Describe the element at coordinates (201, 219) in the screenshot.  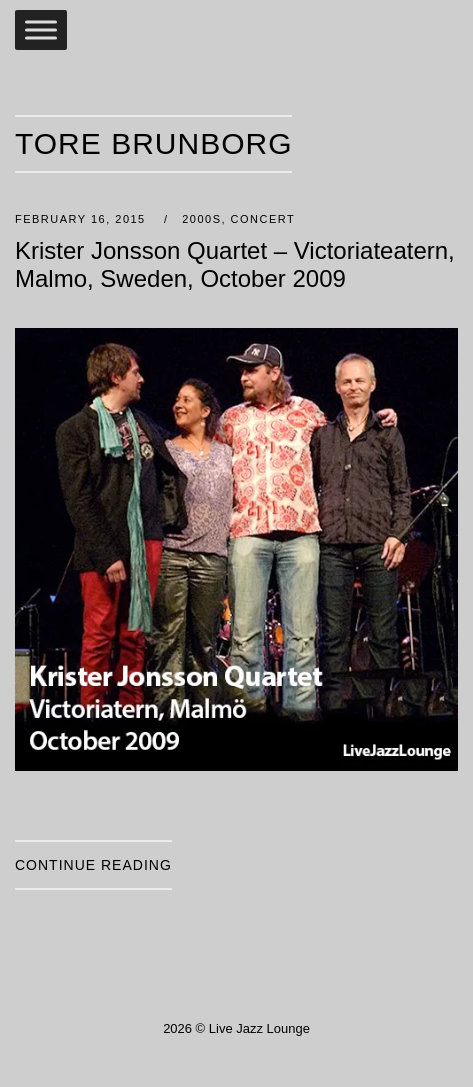
I see `2000s` at that location.